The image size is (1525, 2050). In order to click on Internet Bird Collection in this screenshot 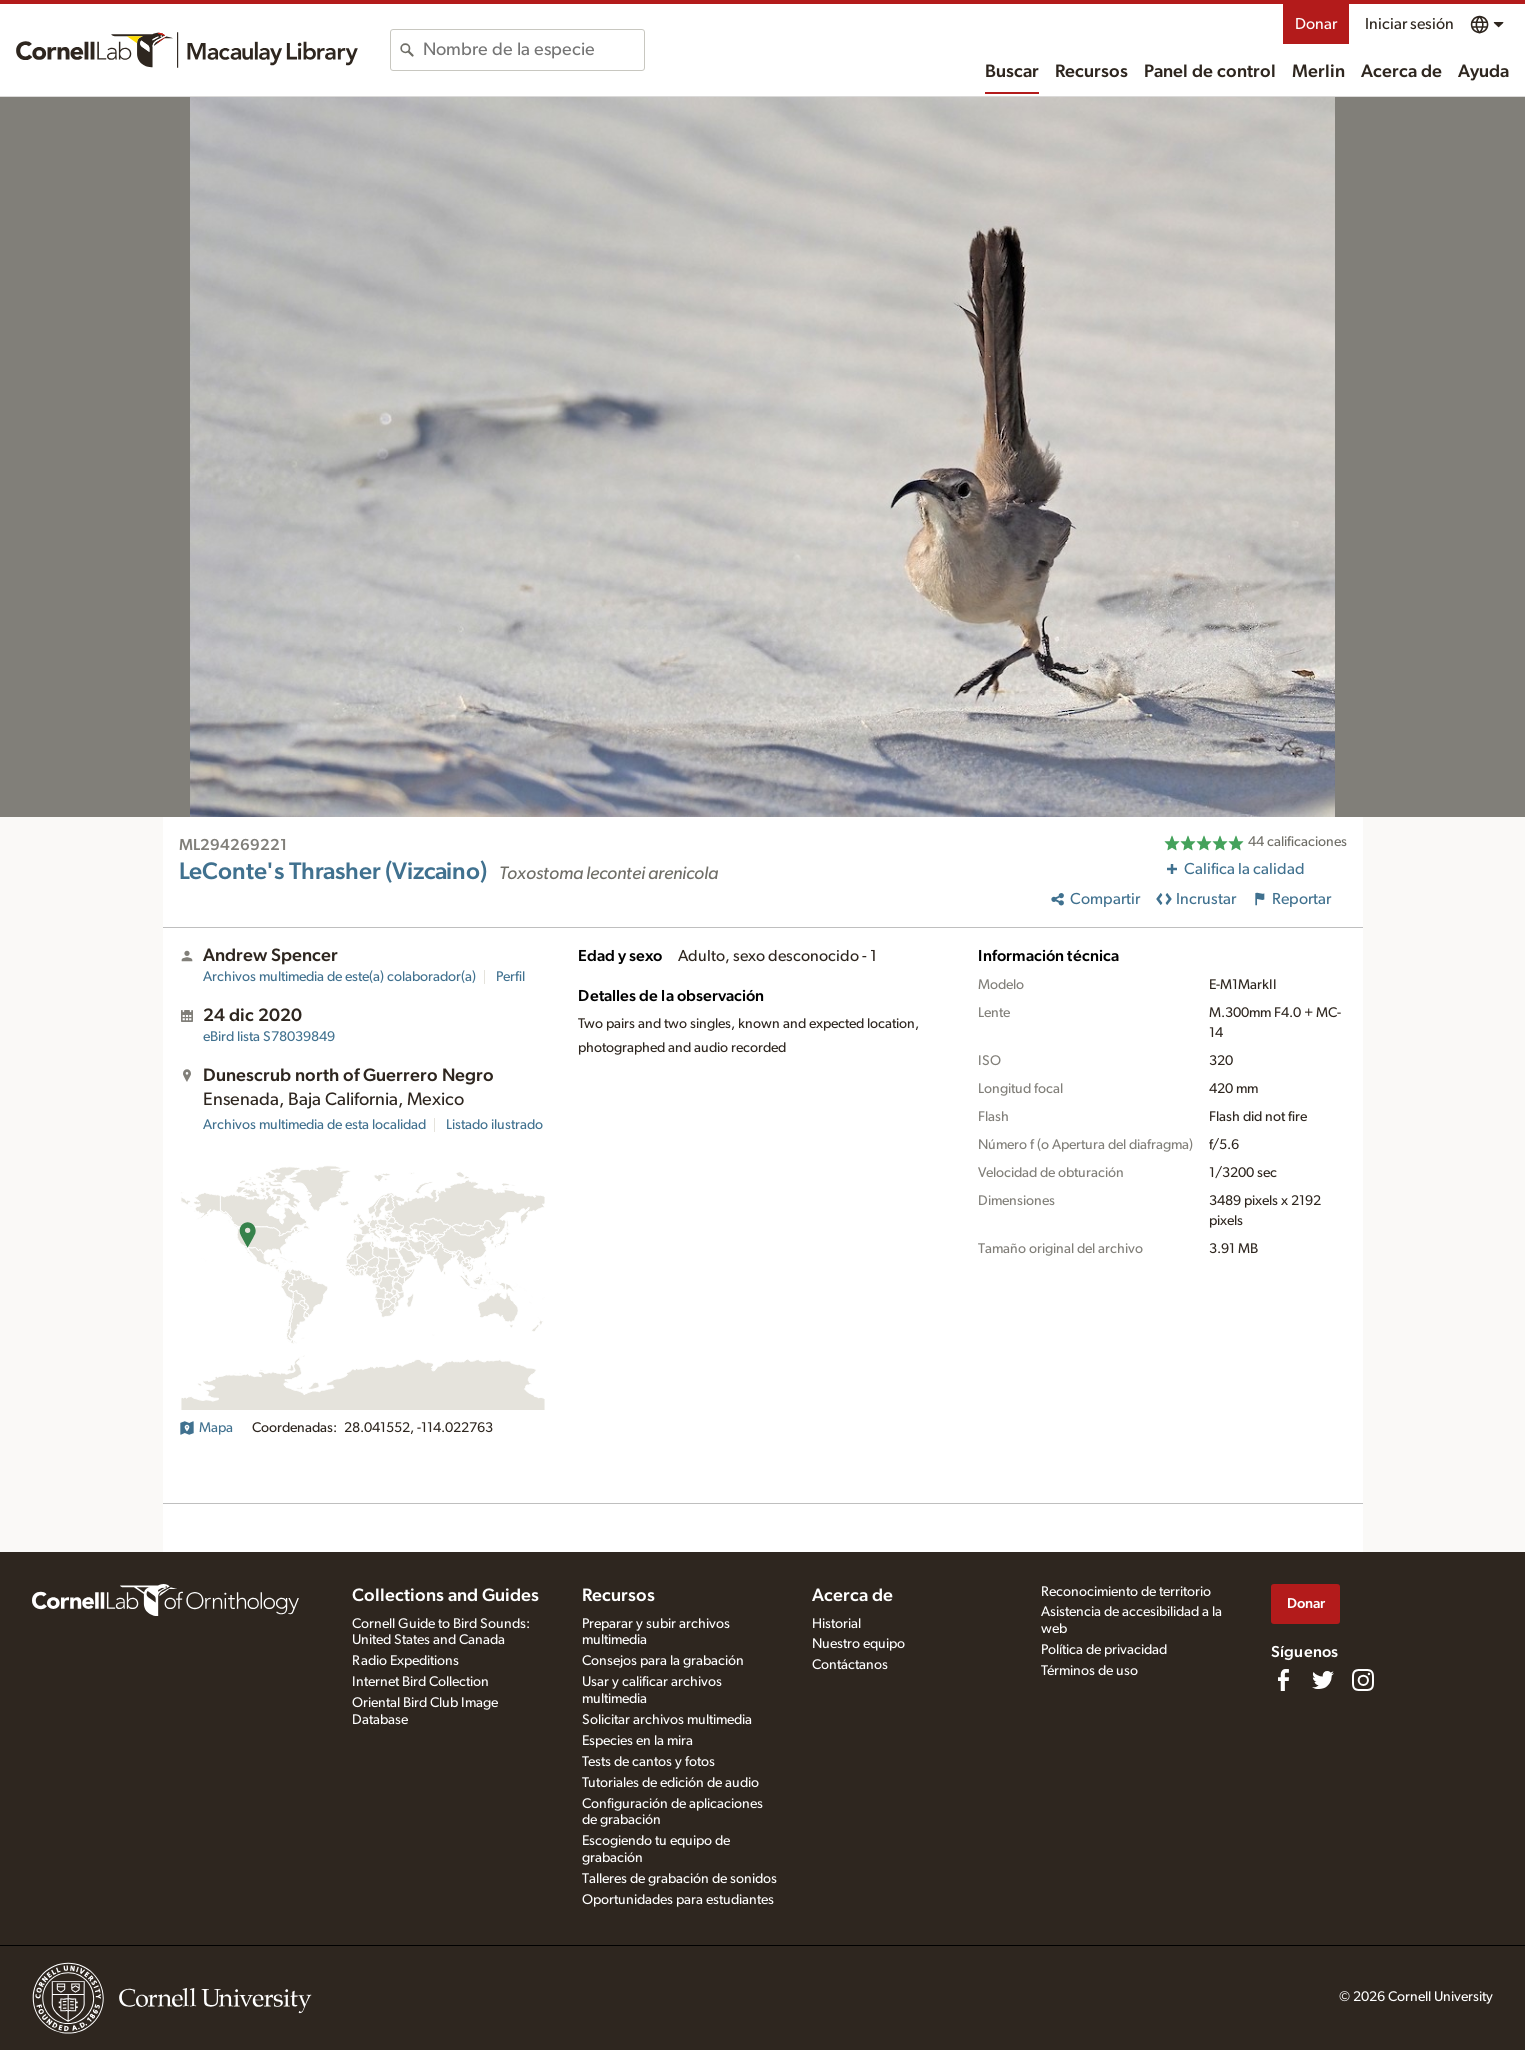, I will do `click(420, 1682)`.